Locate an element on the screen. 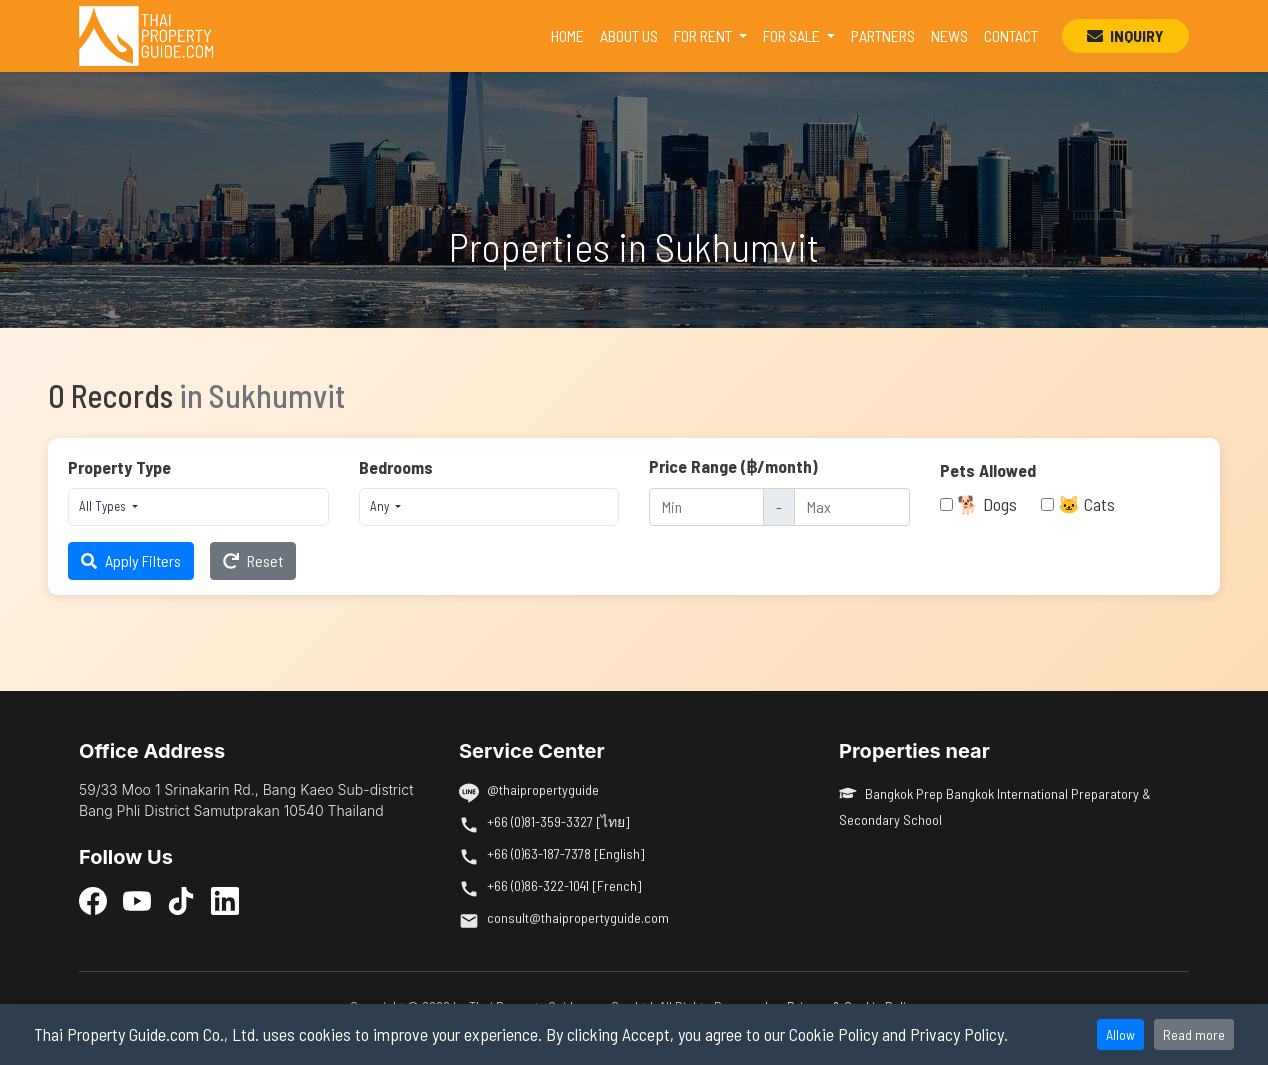  Read more is located at coordinates (1194, 1034).